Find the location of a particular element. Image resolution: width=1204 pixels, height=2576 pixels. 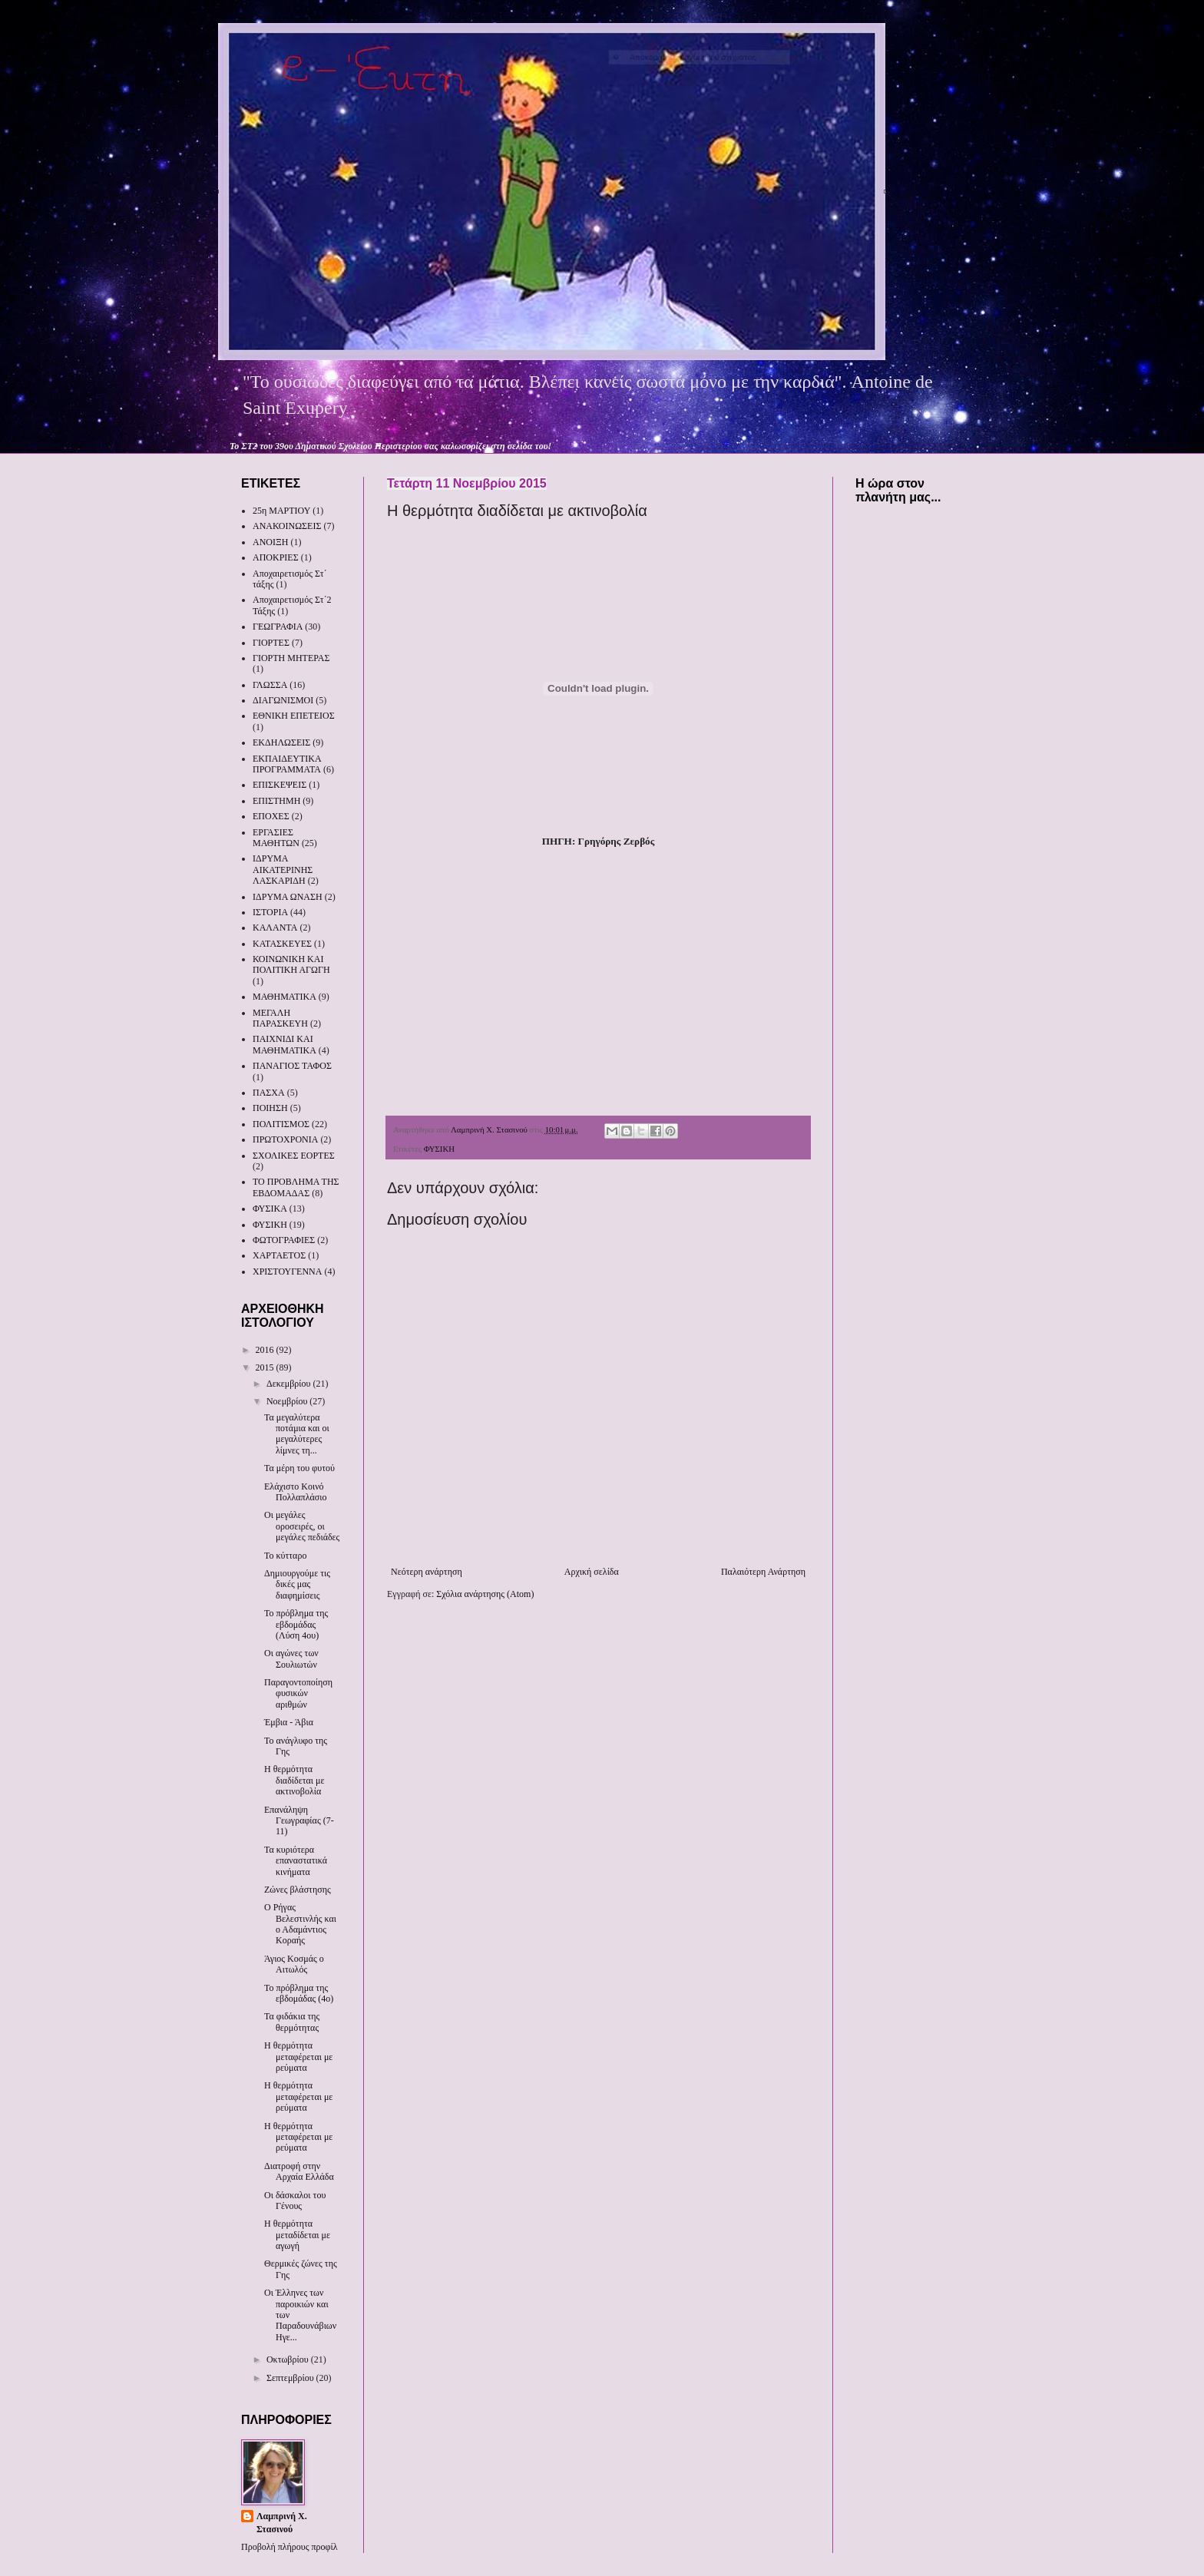

Οκτωβρίου is located at coordinates (288, 2359).